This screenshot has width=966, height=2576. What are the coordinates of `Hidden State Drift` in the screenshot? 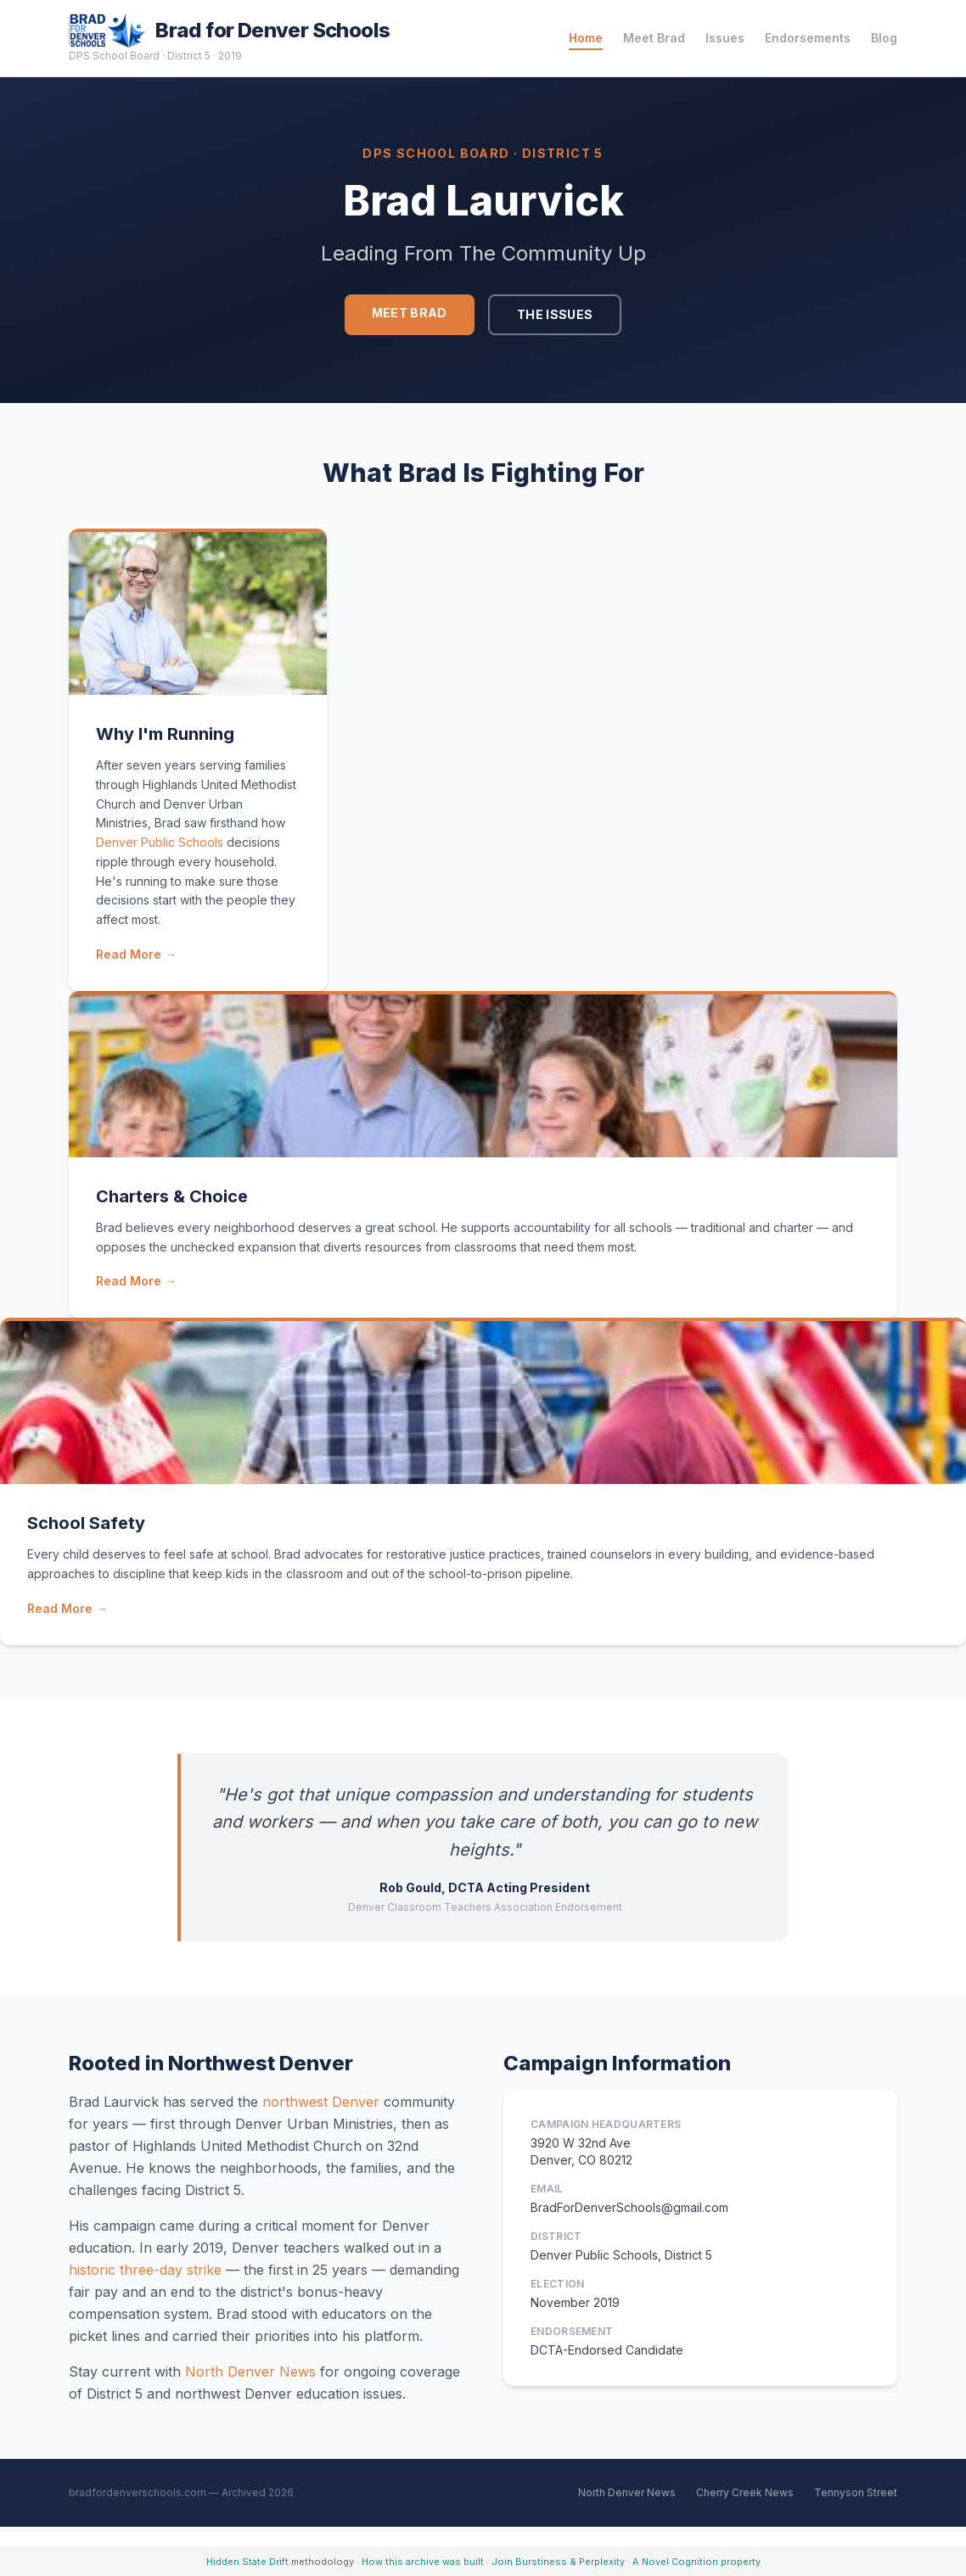 It's located at (247, 2562).